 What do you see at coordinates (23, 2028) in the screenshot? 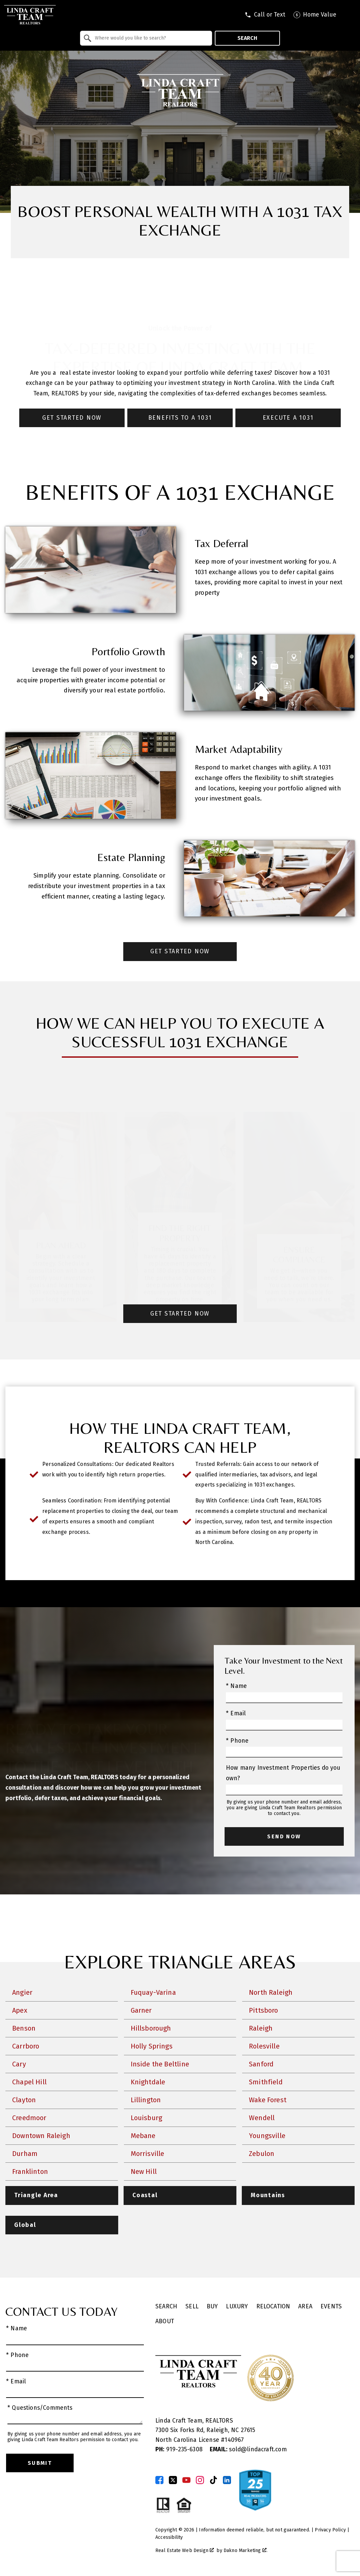
I see `Benson` at bounding box center [23, 2028].